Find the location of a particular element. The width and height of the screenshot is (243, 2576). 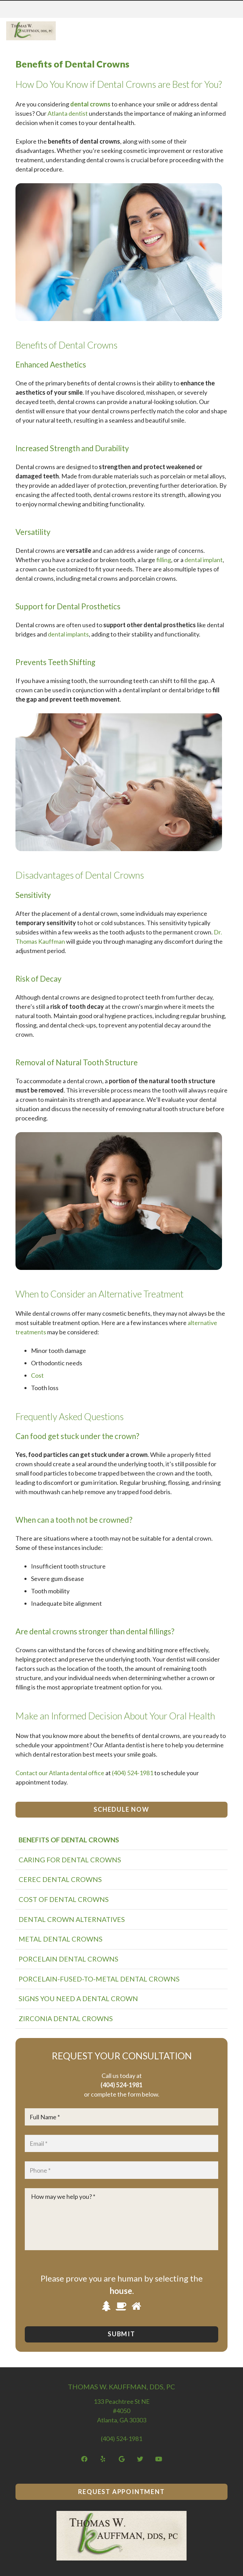

[Twitter] is located at coordinates (140, 2459).